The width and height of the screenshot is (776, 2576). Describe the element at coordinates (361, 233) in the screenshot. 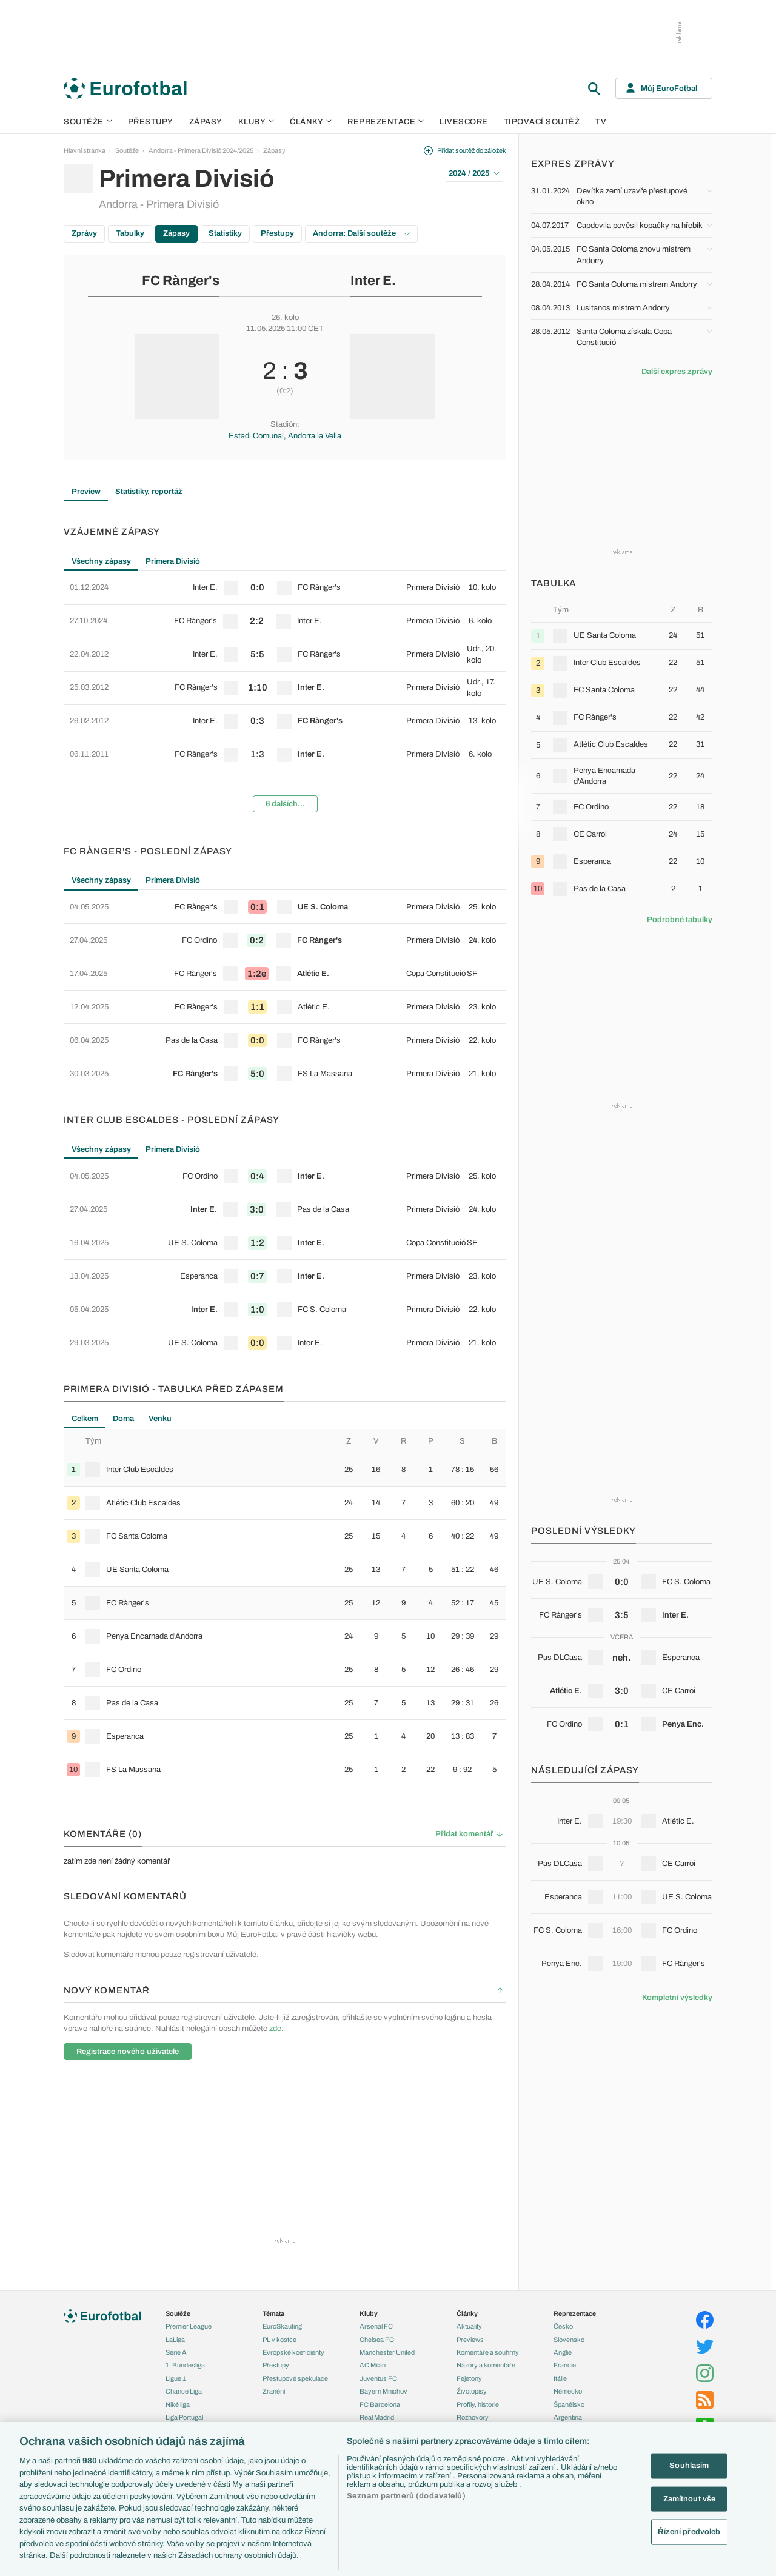

I see `Andorra: Další soutěže` at that location.